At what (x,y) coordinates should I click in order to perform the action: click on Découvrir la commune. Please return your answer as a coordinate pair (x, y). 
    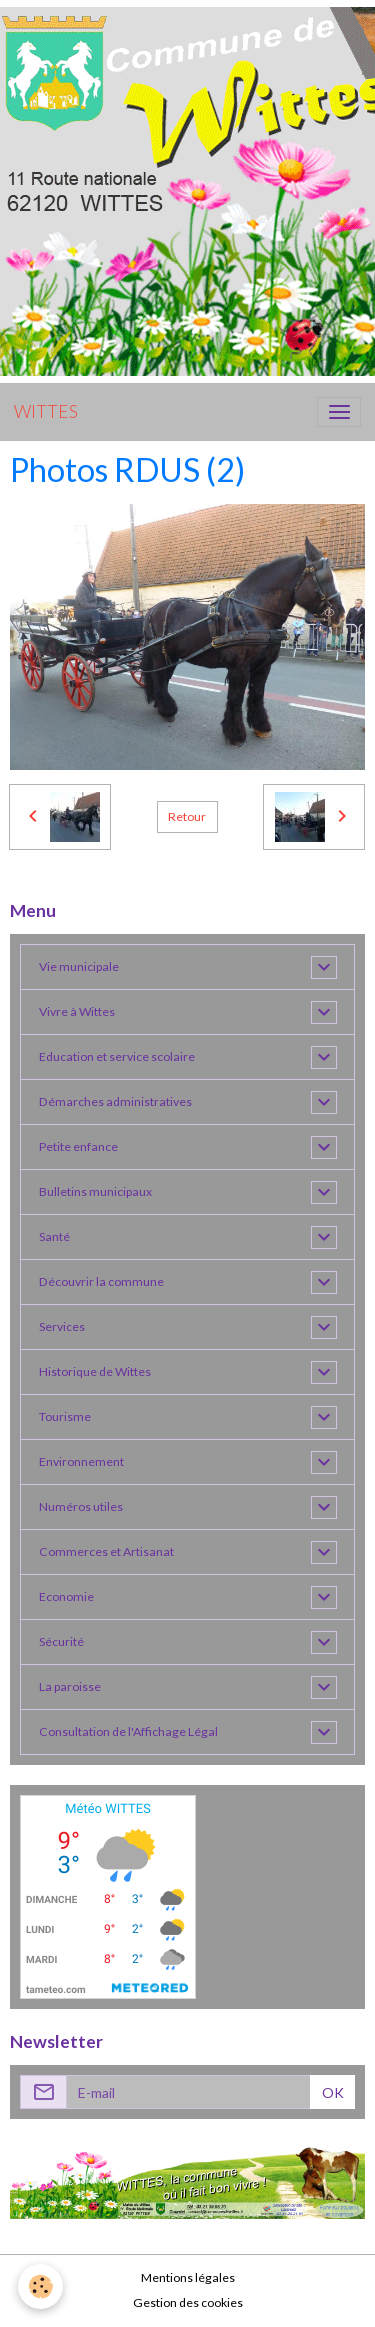
    Looking at the image, I should click on (101, 1281).